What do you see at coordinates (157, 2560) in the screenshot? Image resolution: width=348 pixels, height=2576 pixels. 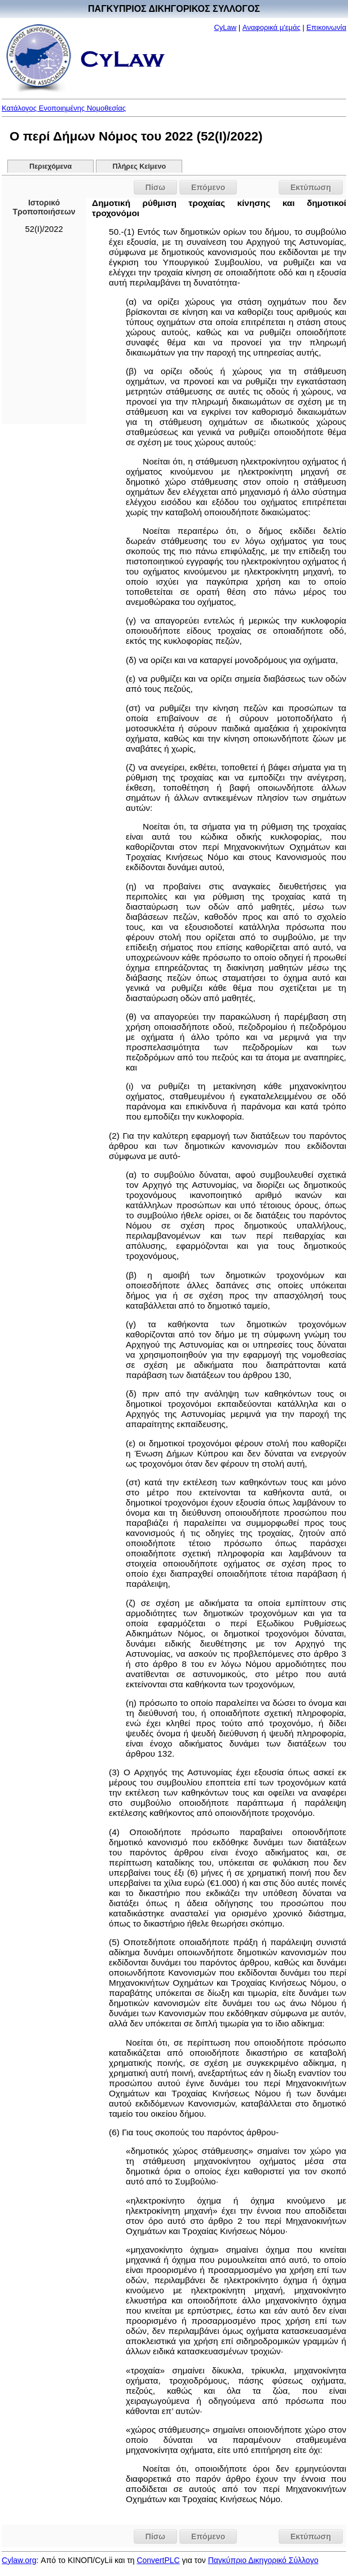 I see `ConvertPLC` at bounding box center [157, 2560].